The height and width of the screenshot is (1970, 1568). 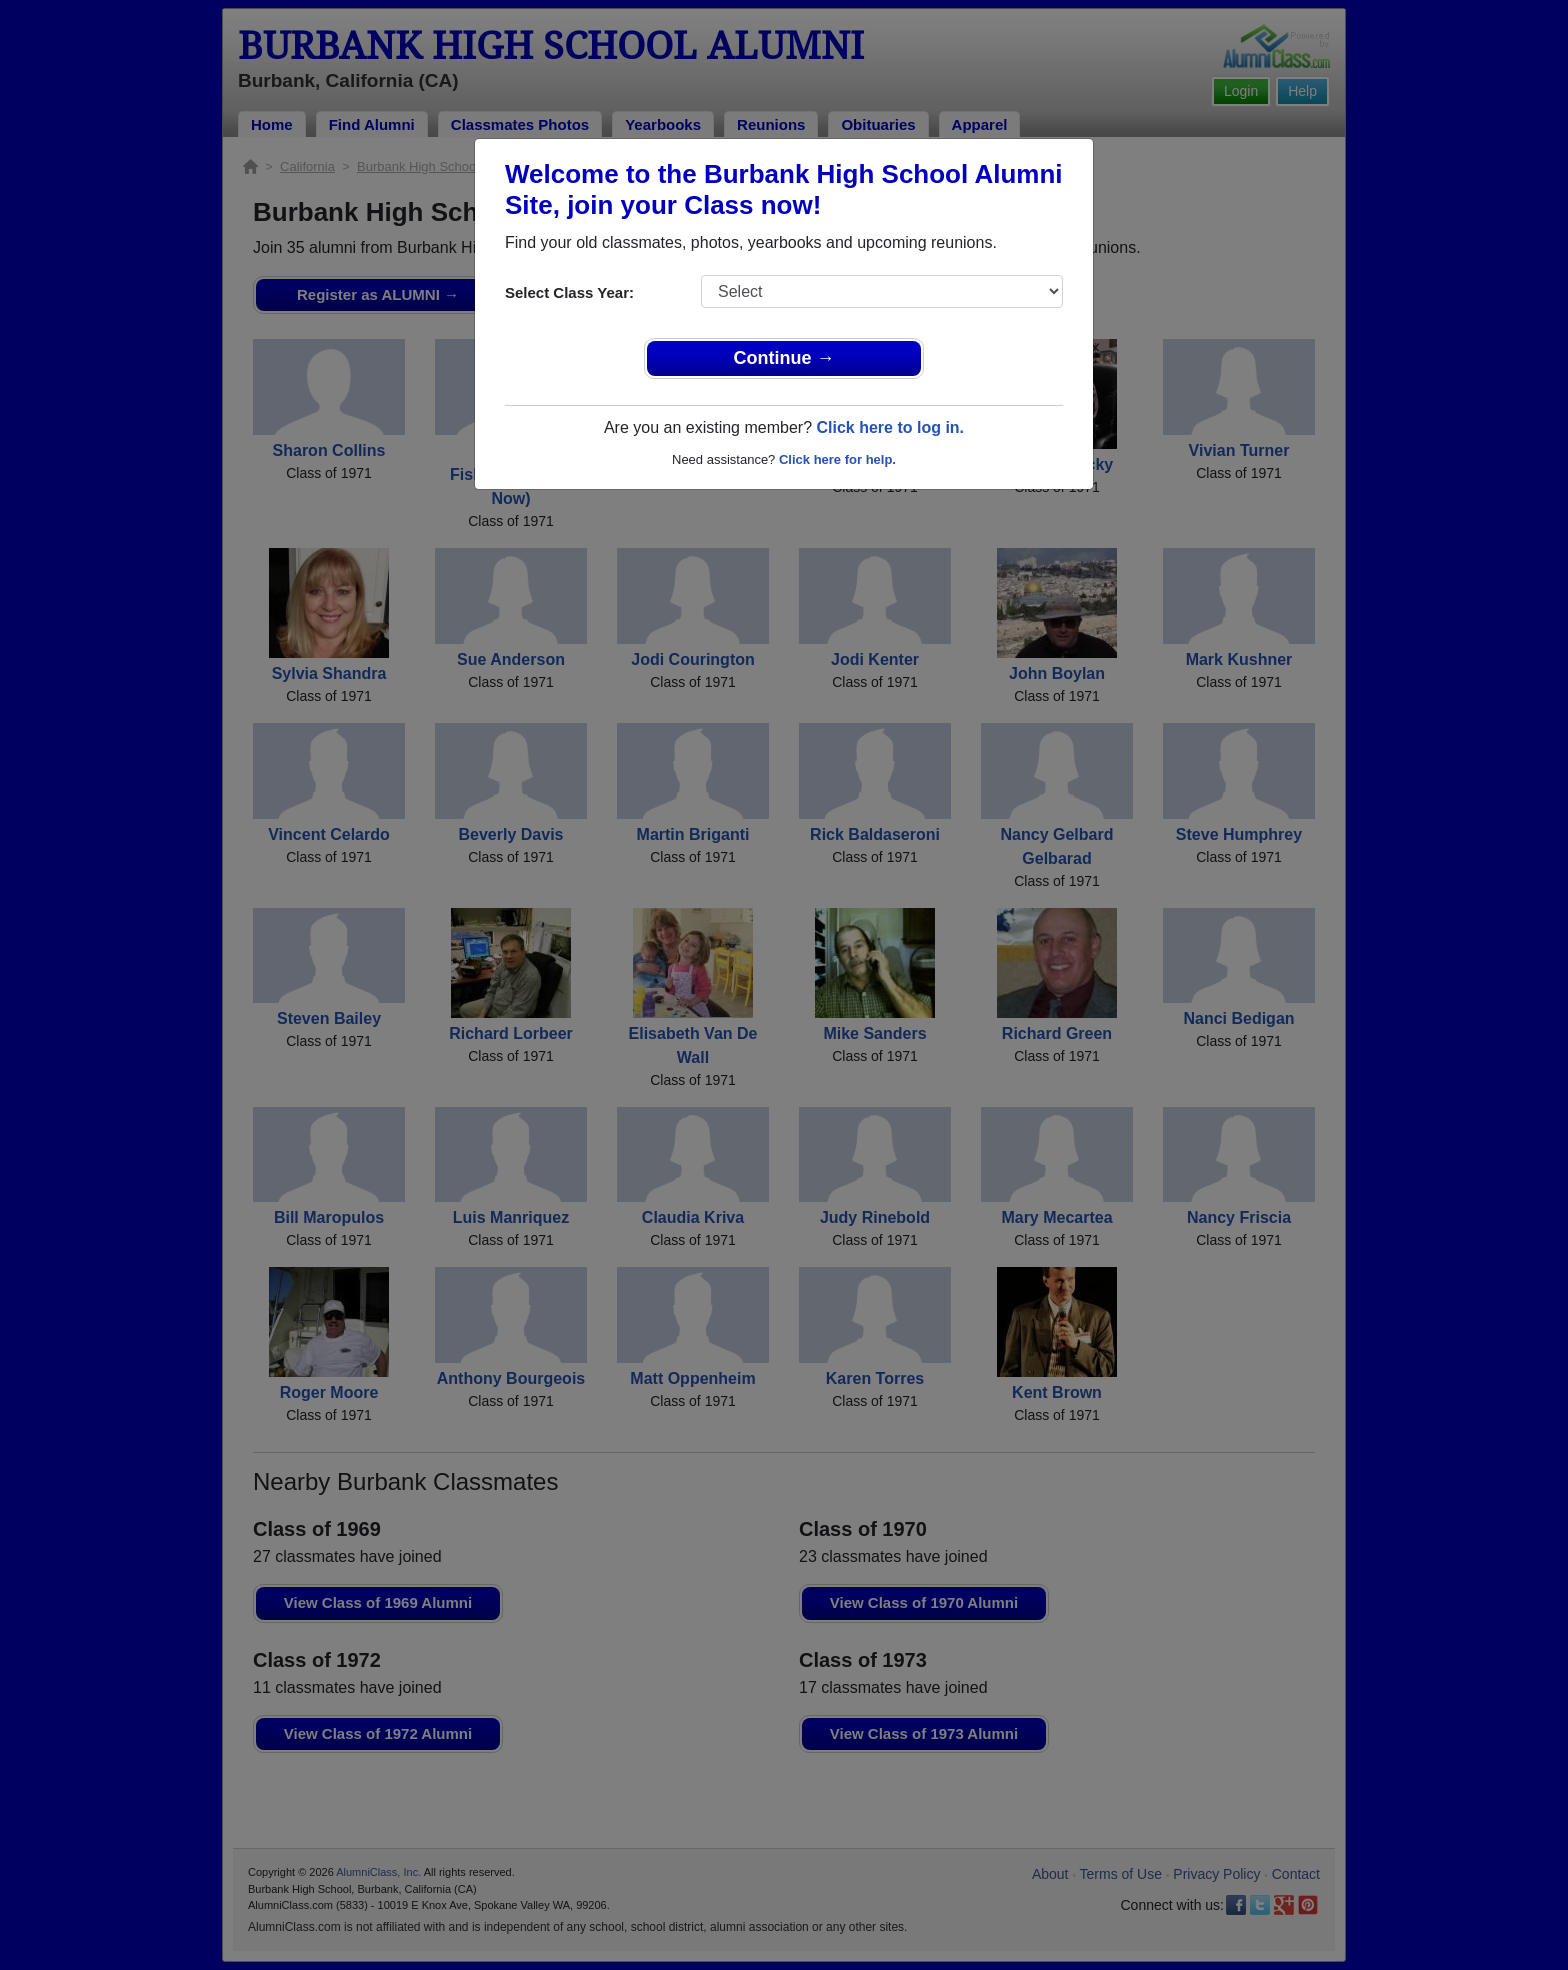 I want to click on Click here for help., so click(x=837, y=459).